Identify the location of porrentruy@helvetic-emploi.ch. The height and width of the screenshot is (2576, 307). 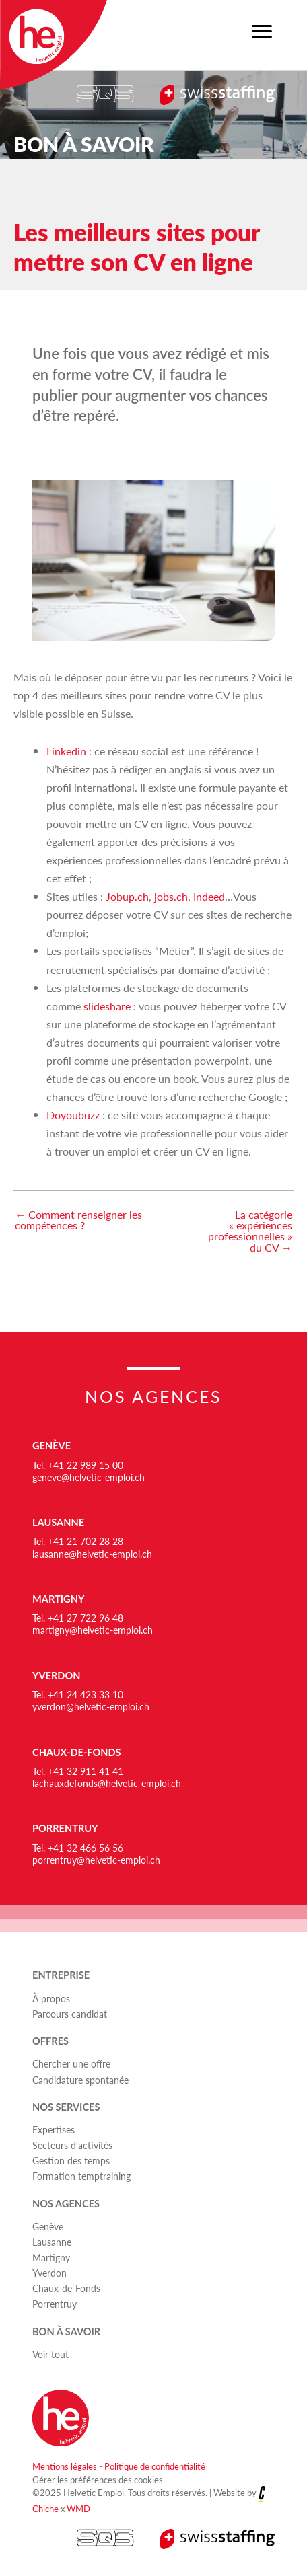
(96, 1859).